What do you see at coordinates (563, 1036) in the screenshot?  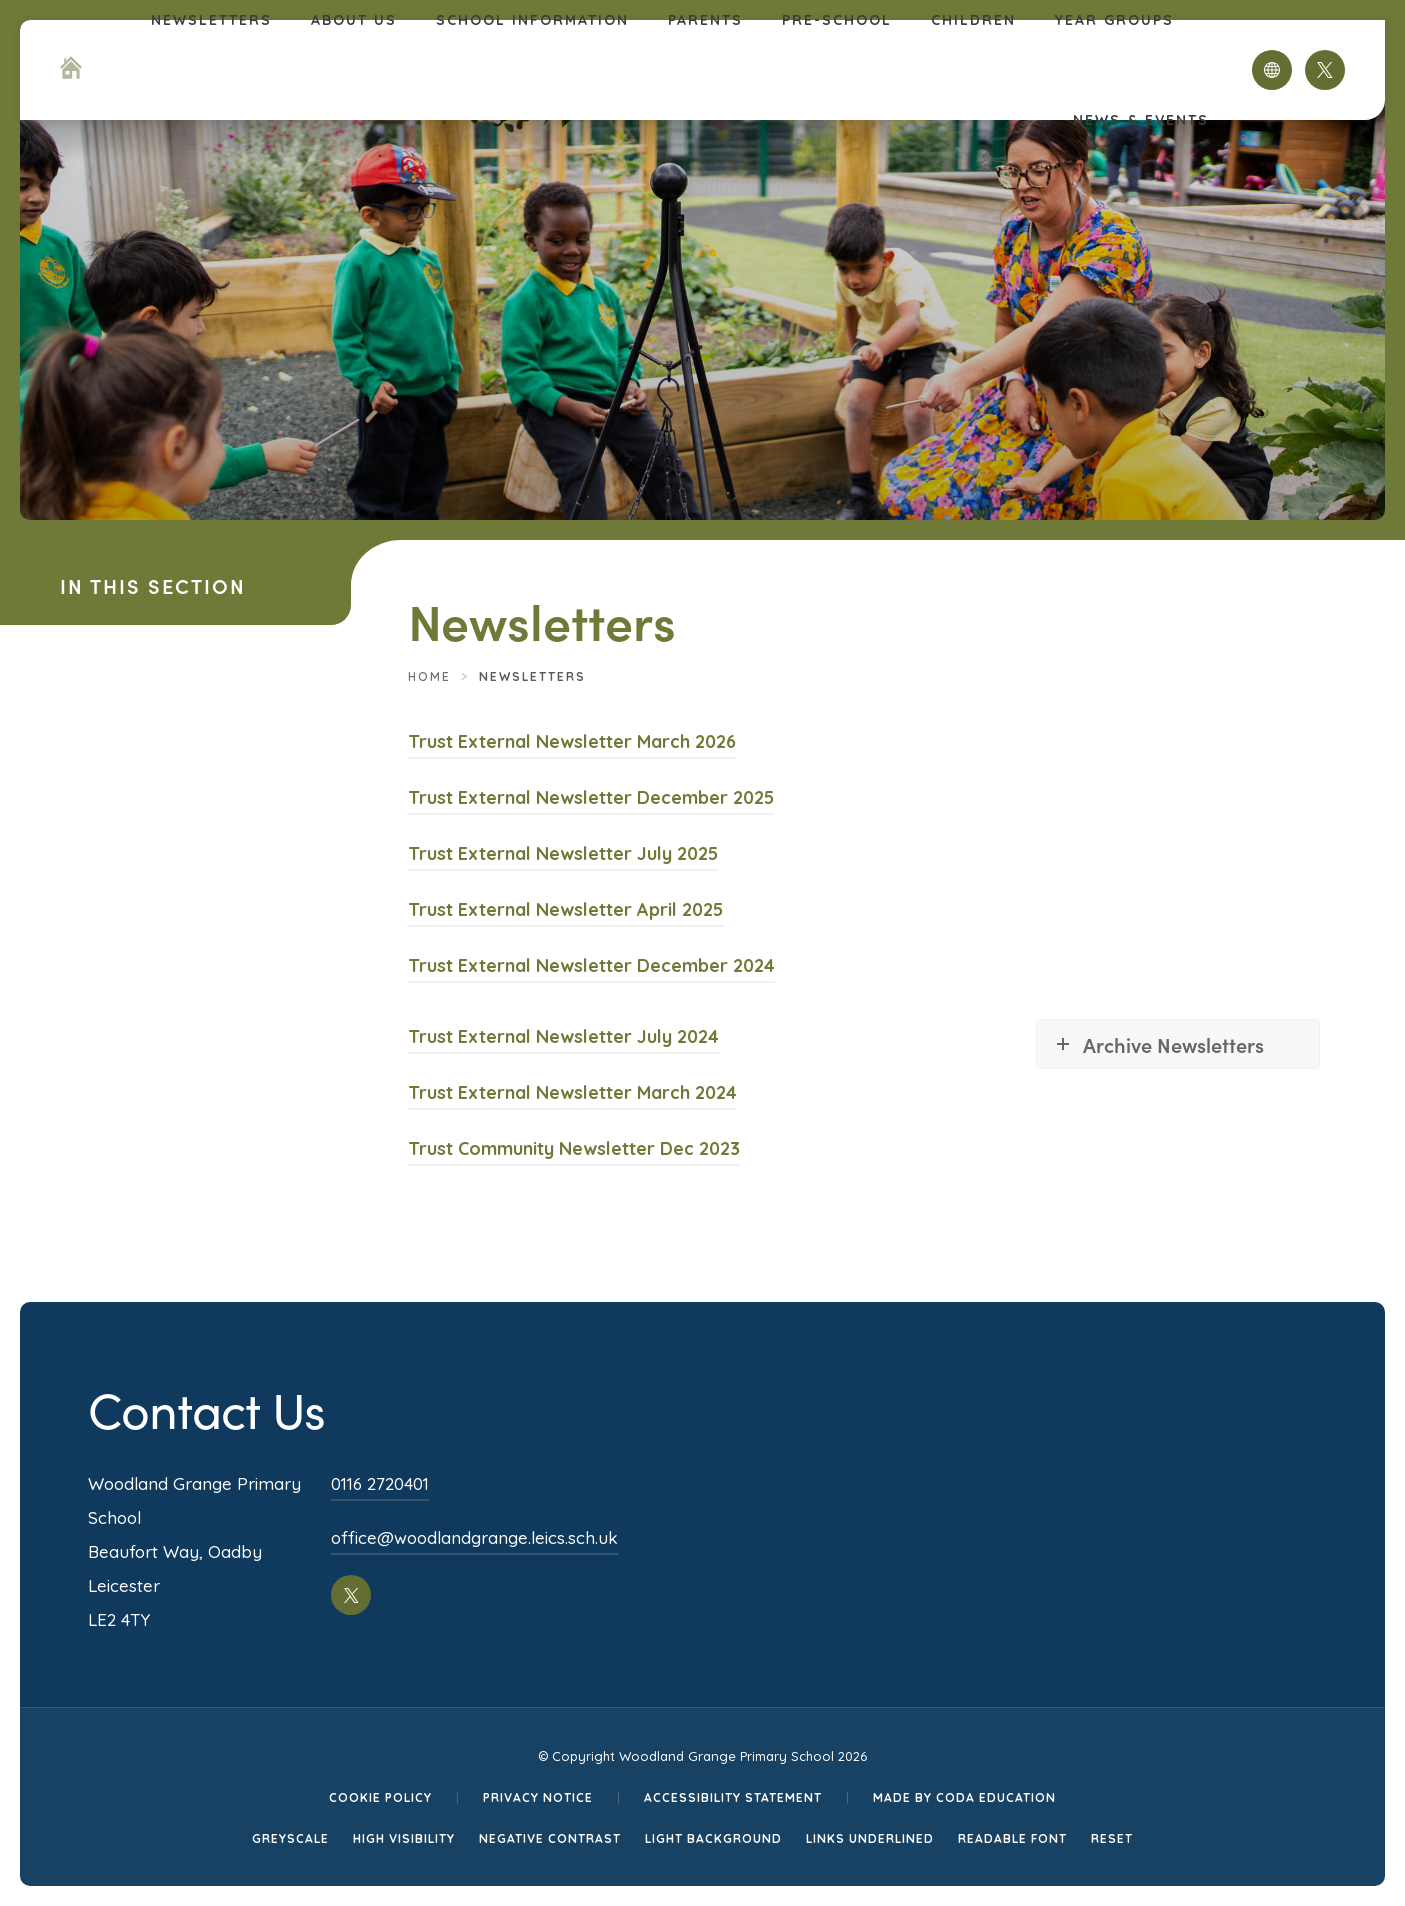 I see `Trust External Newsletter July 2024` at bounding box center [563, 1036].